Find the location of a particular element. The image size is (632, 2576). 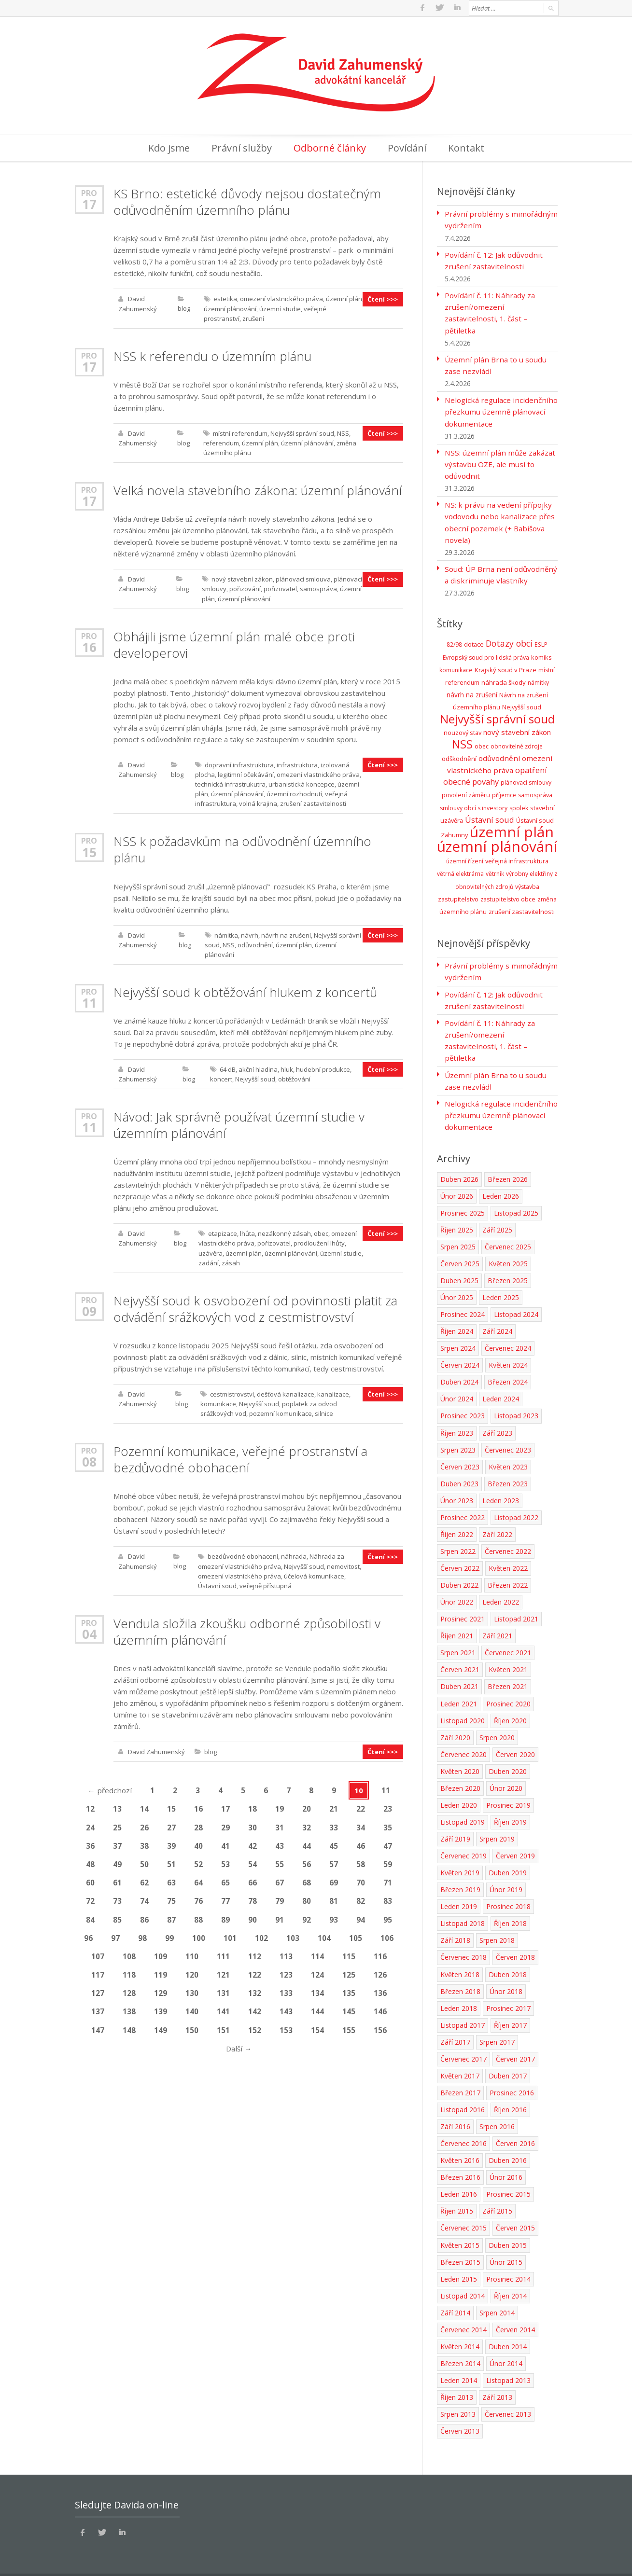

140 is located at coordinates (191, 2007).